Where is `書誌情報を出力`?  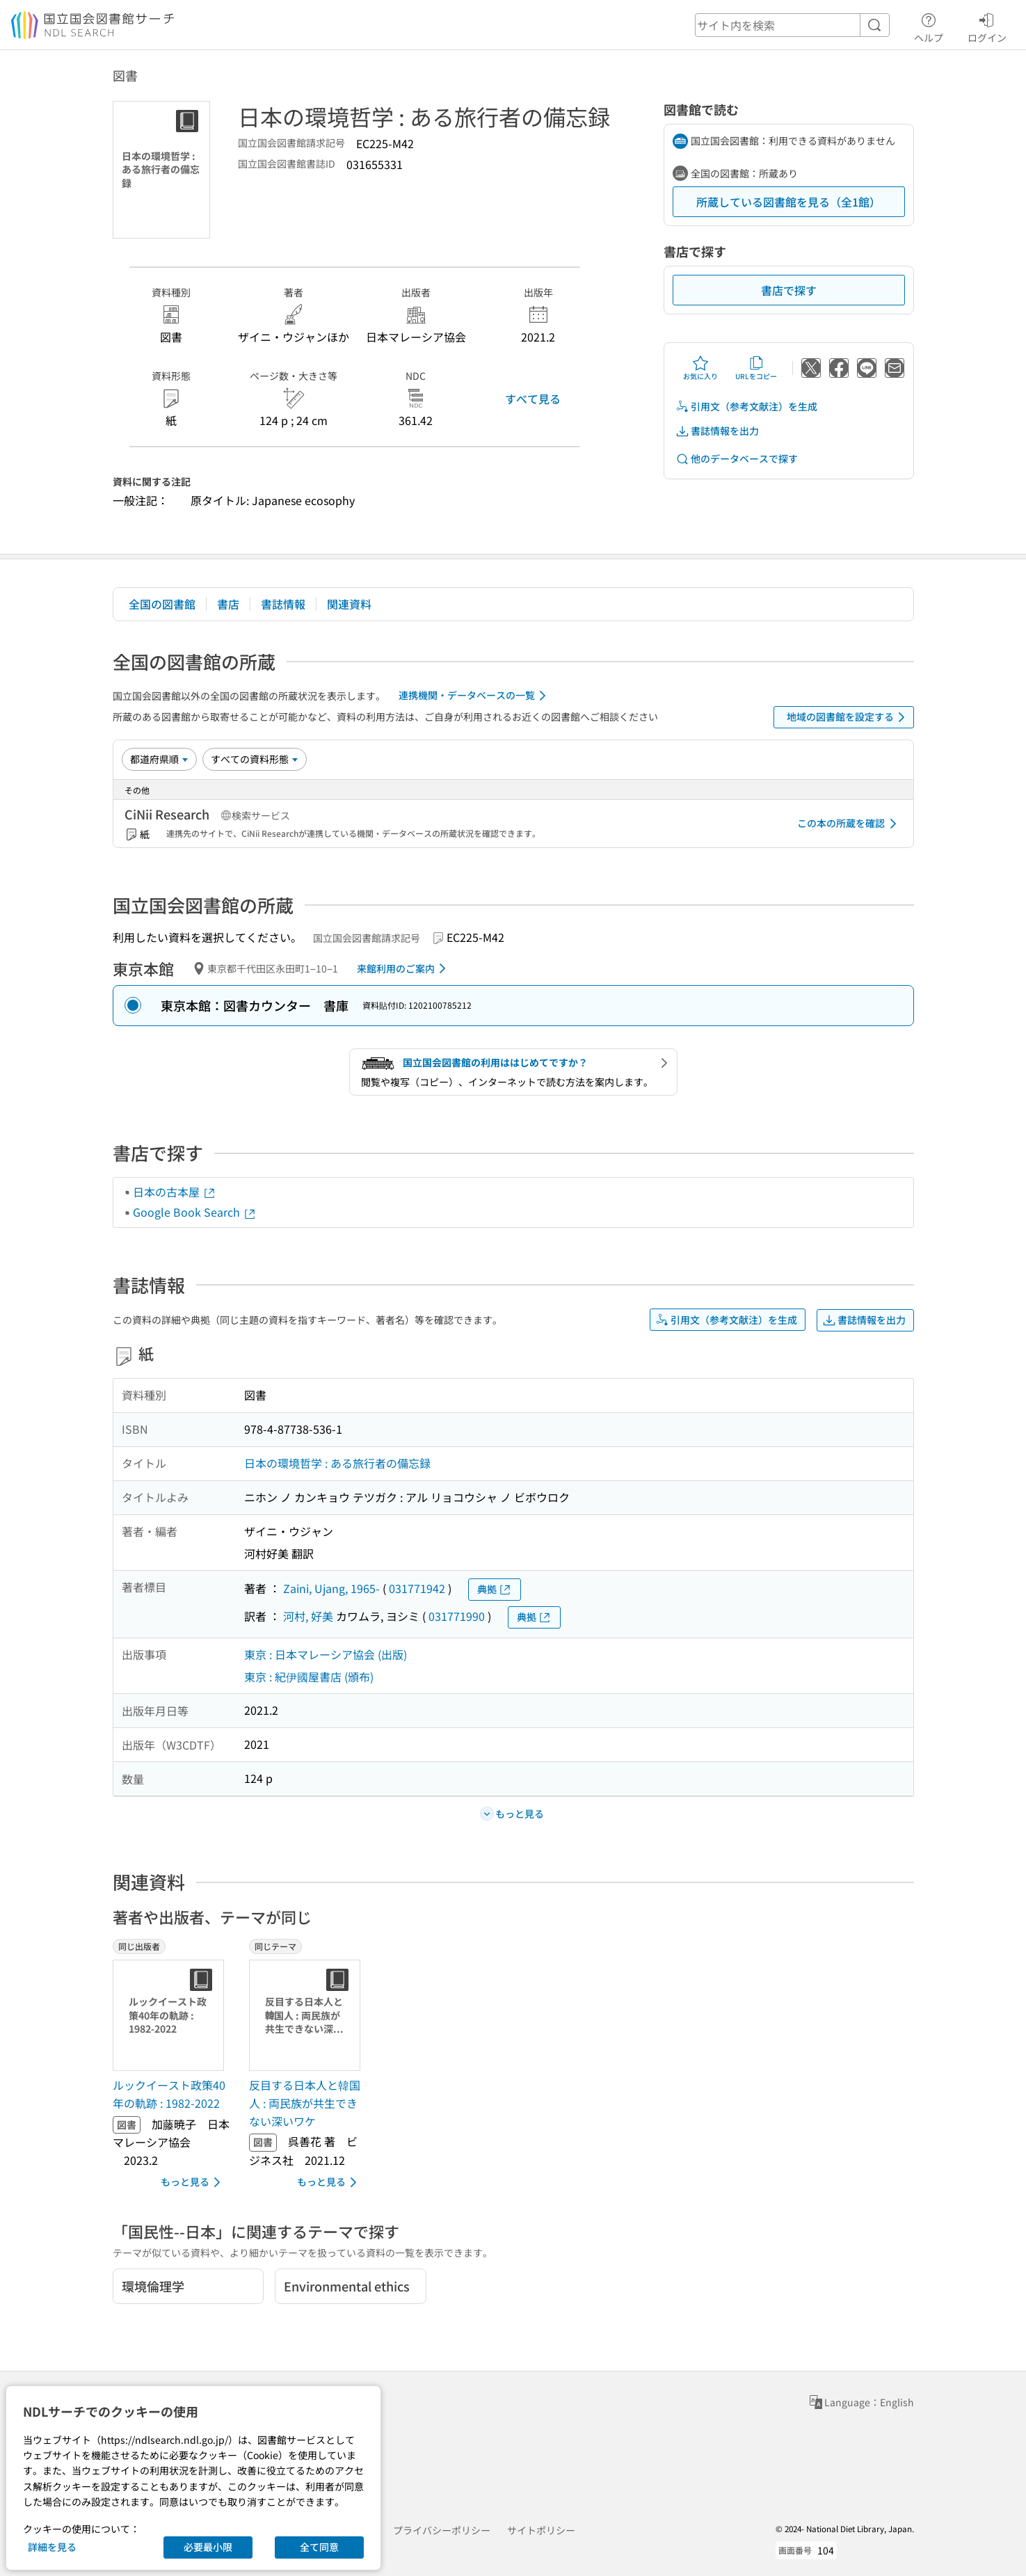
書誌情報を出力 is located at coordinates (717, 431).